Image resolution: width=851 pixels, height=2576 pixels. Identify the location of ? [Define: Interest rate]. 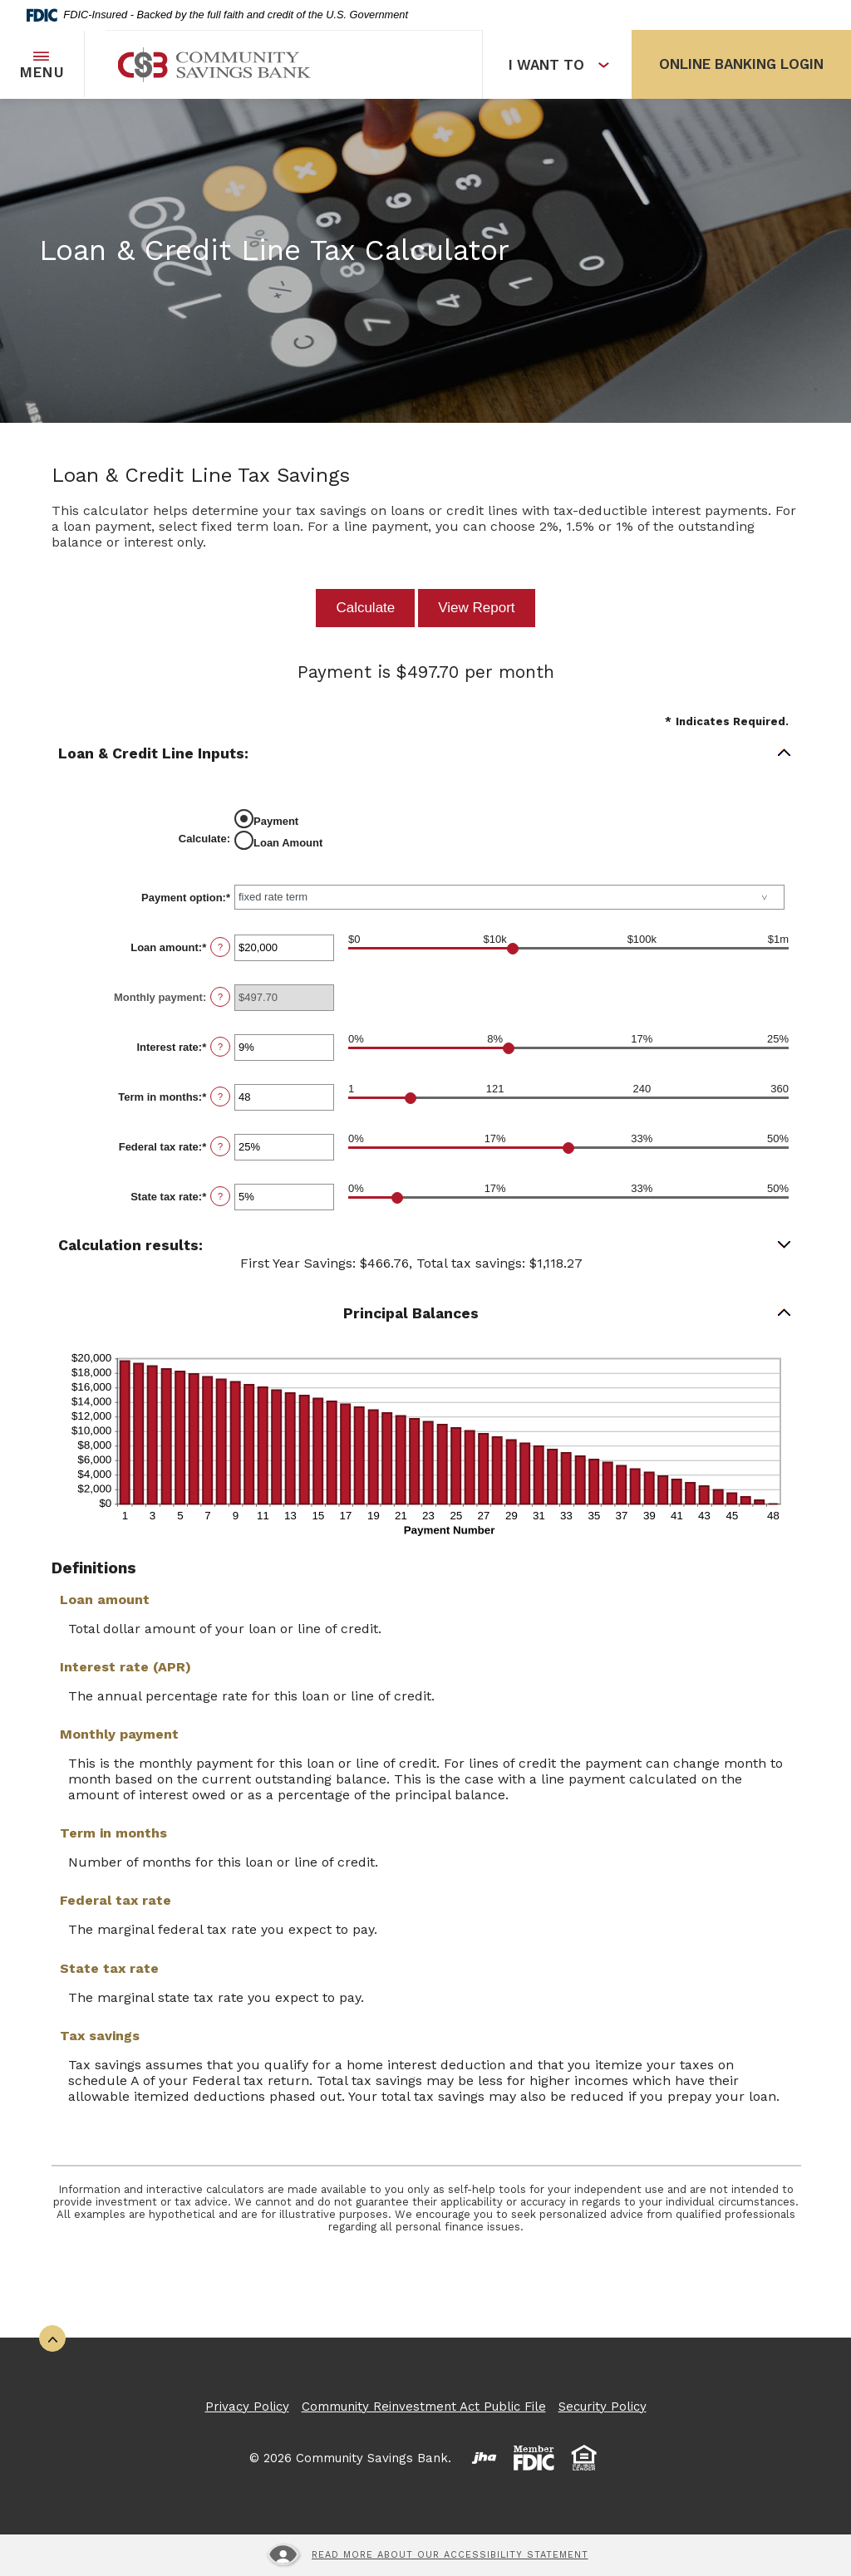
(220, 1047).